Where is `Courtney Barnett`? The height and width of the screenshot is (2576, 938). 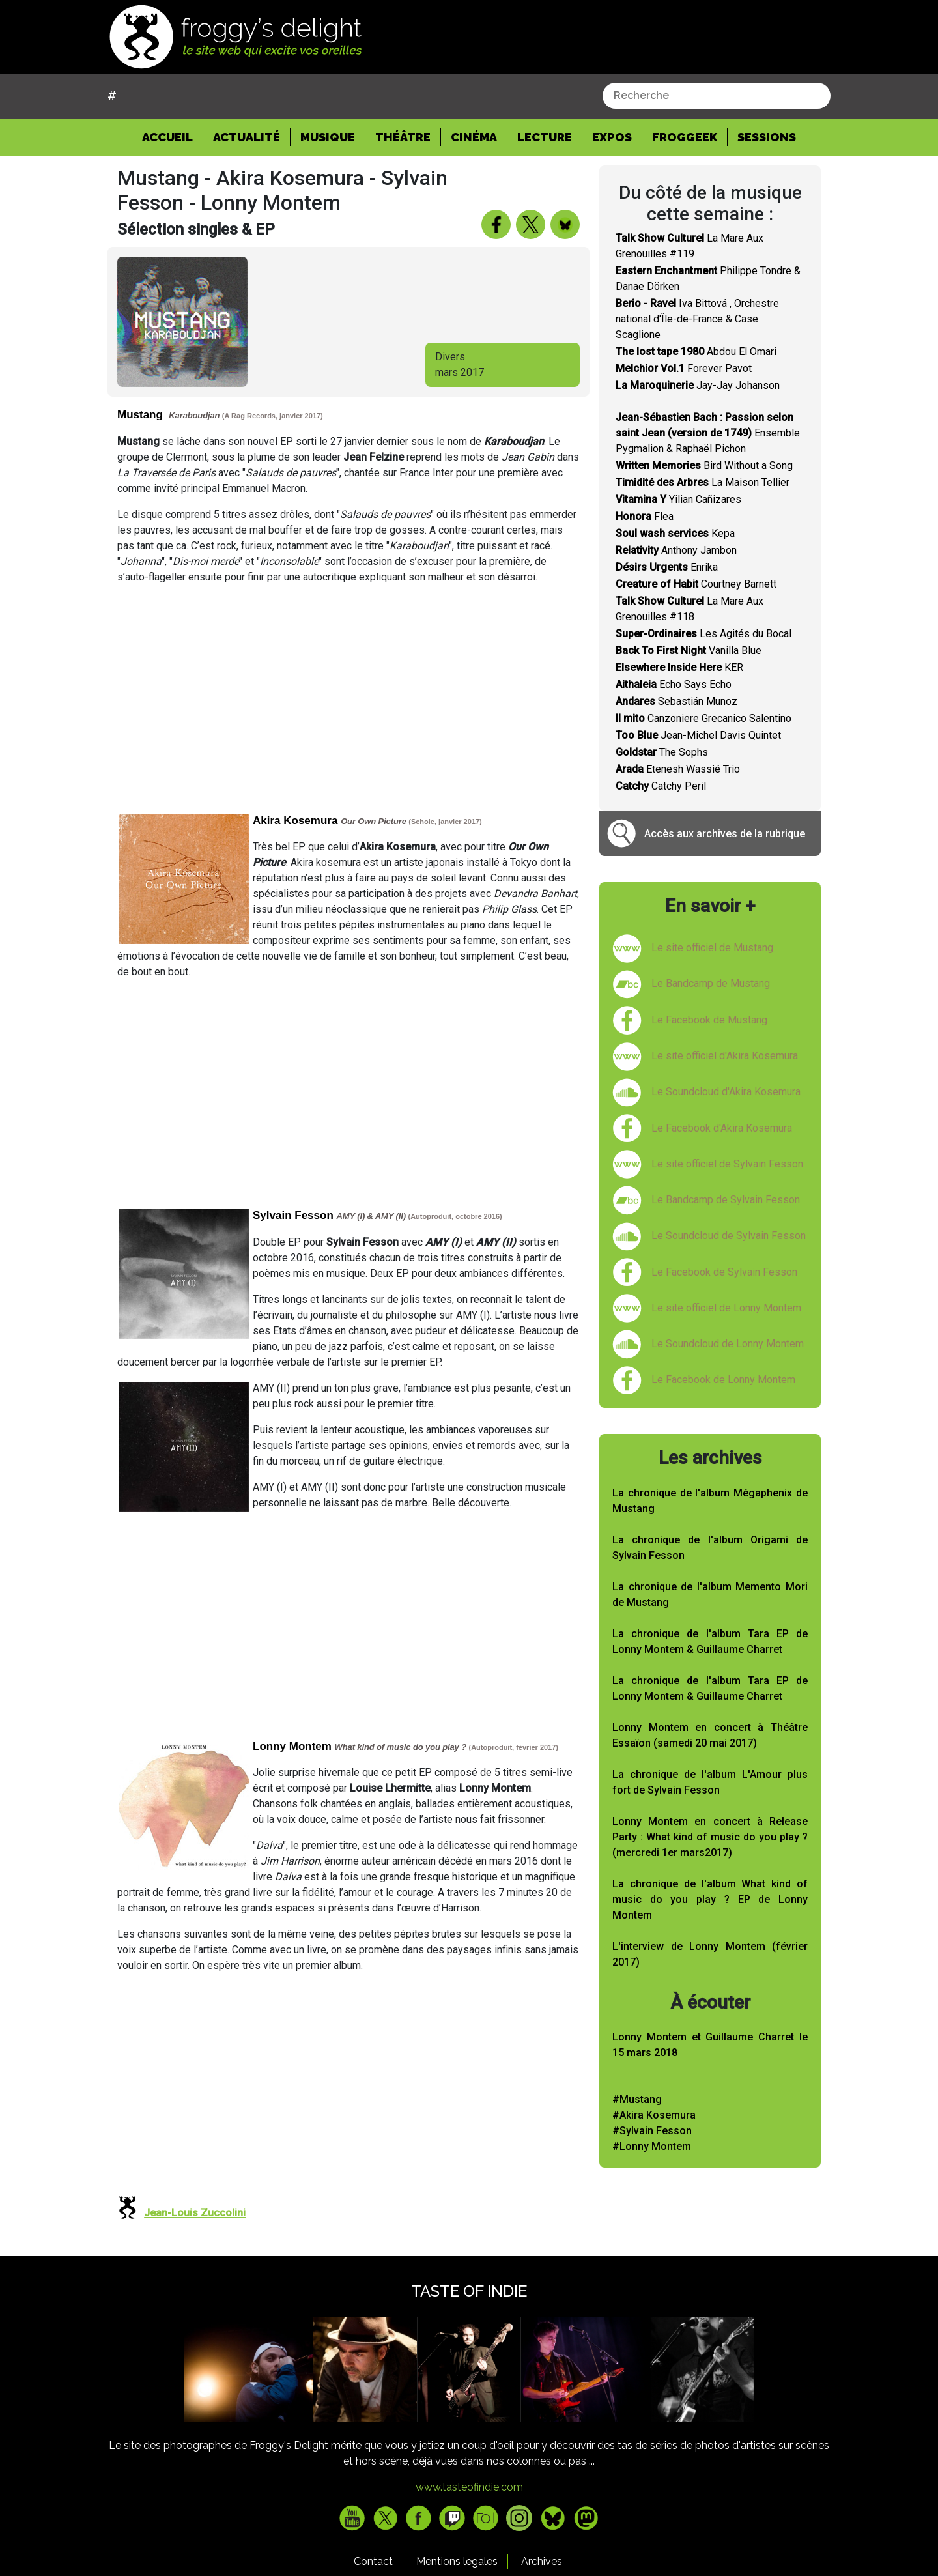
Courtney Barnett is located at coordinates (696, 584).